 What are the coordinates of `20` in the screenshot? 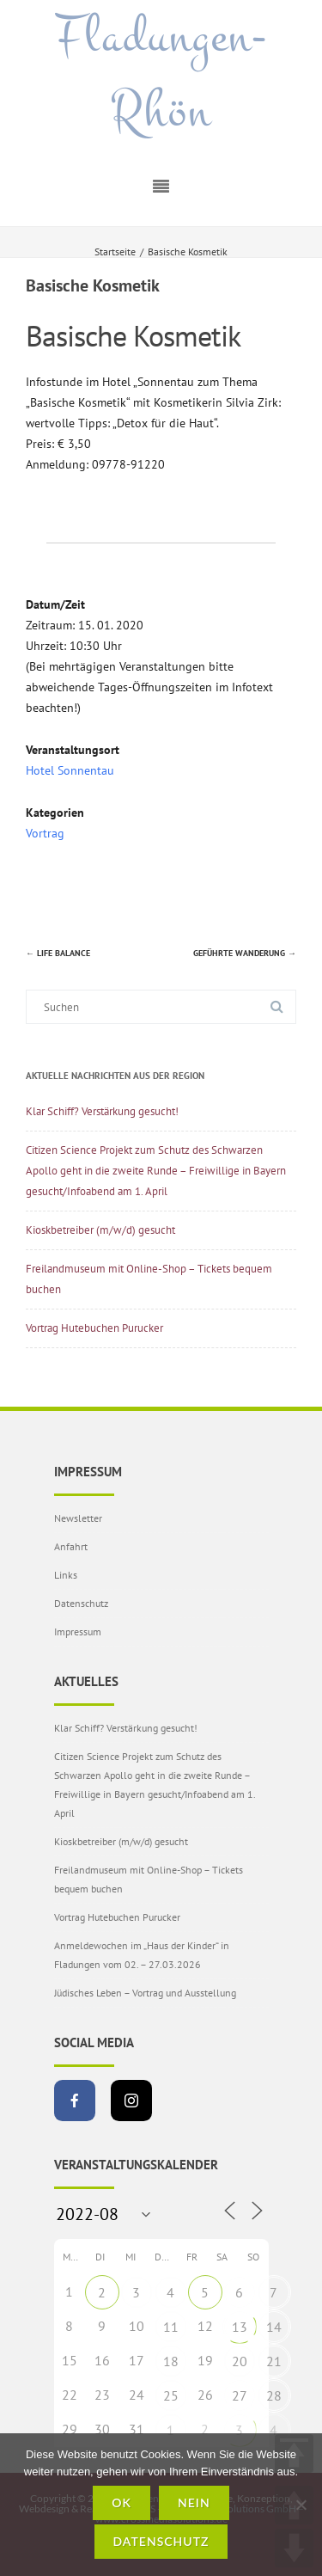 It's located at (239, 2361).